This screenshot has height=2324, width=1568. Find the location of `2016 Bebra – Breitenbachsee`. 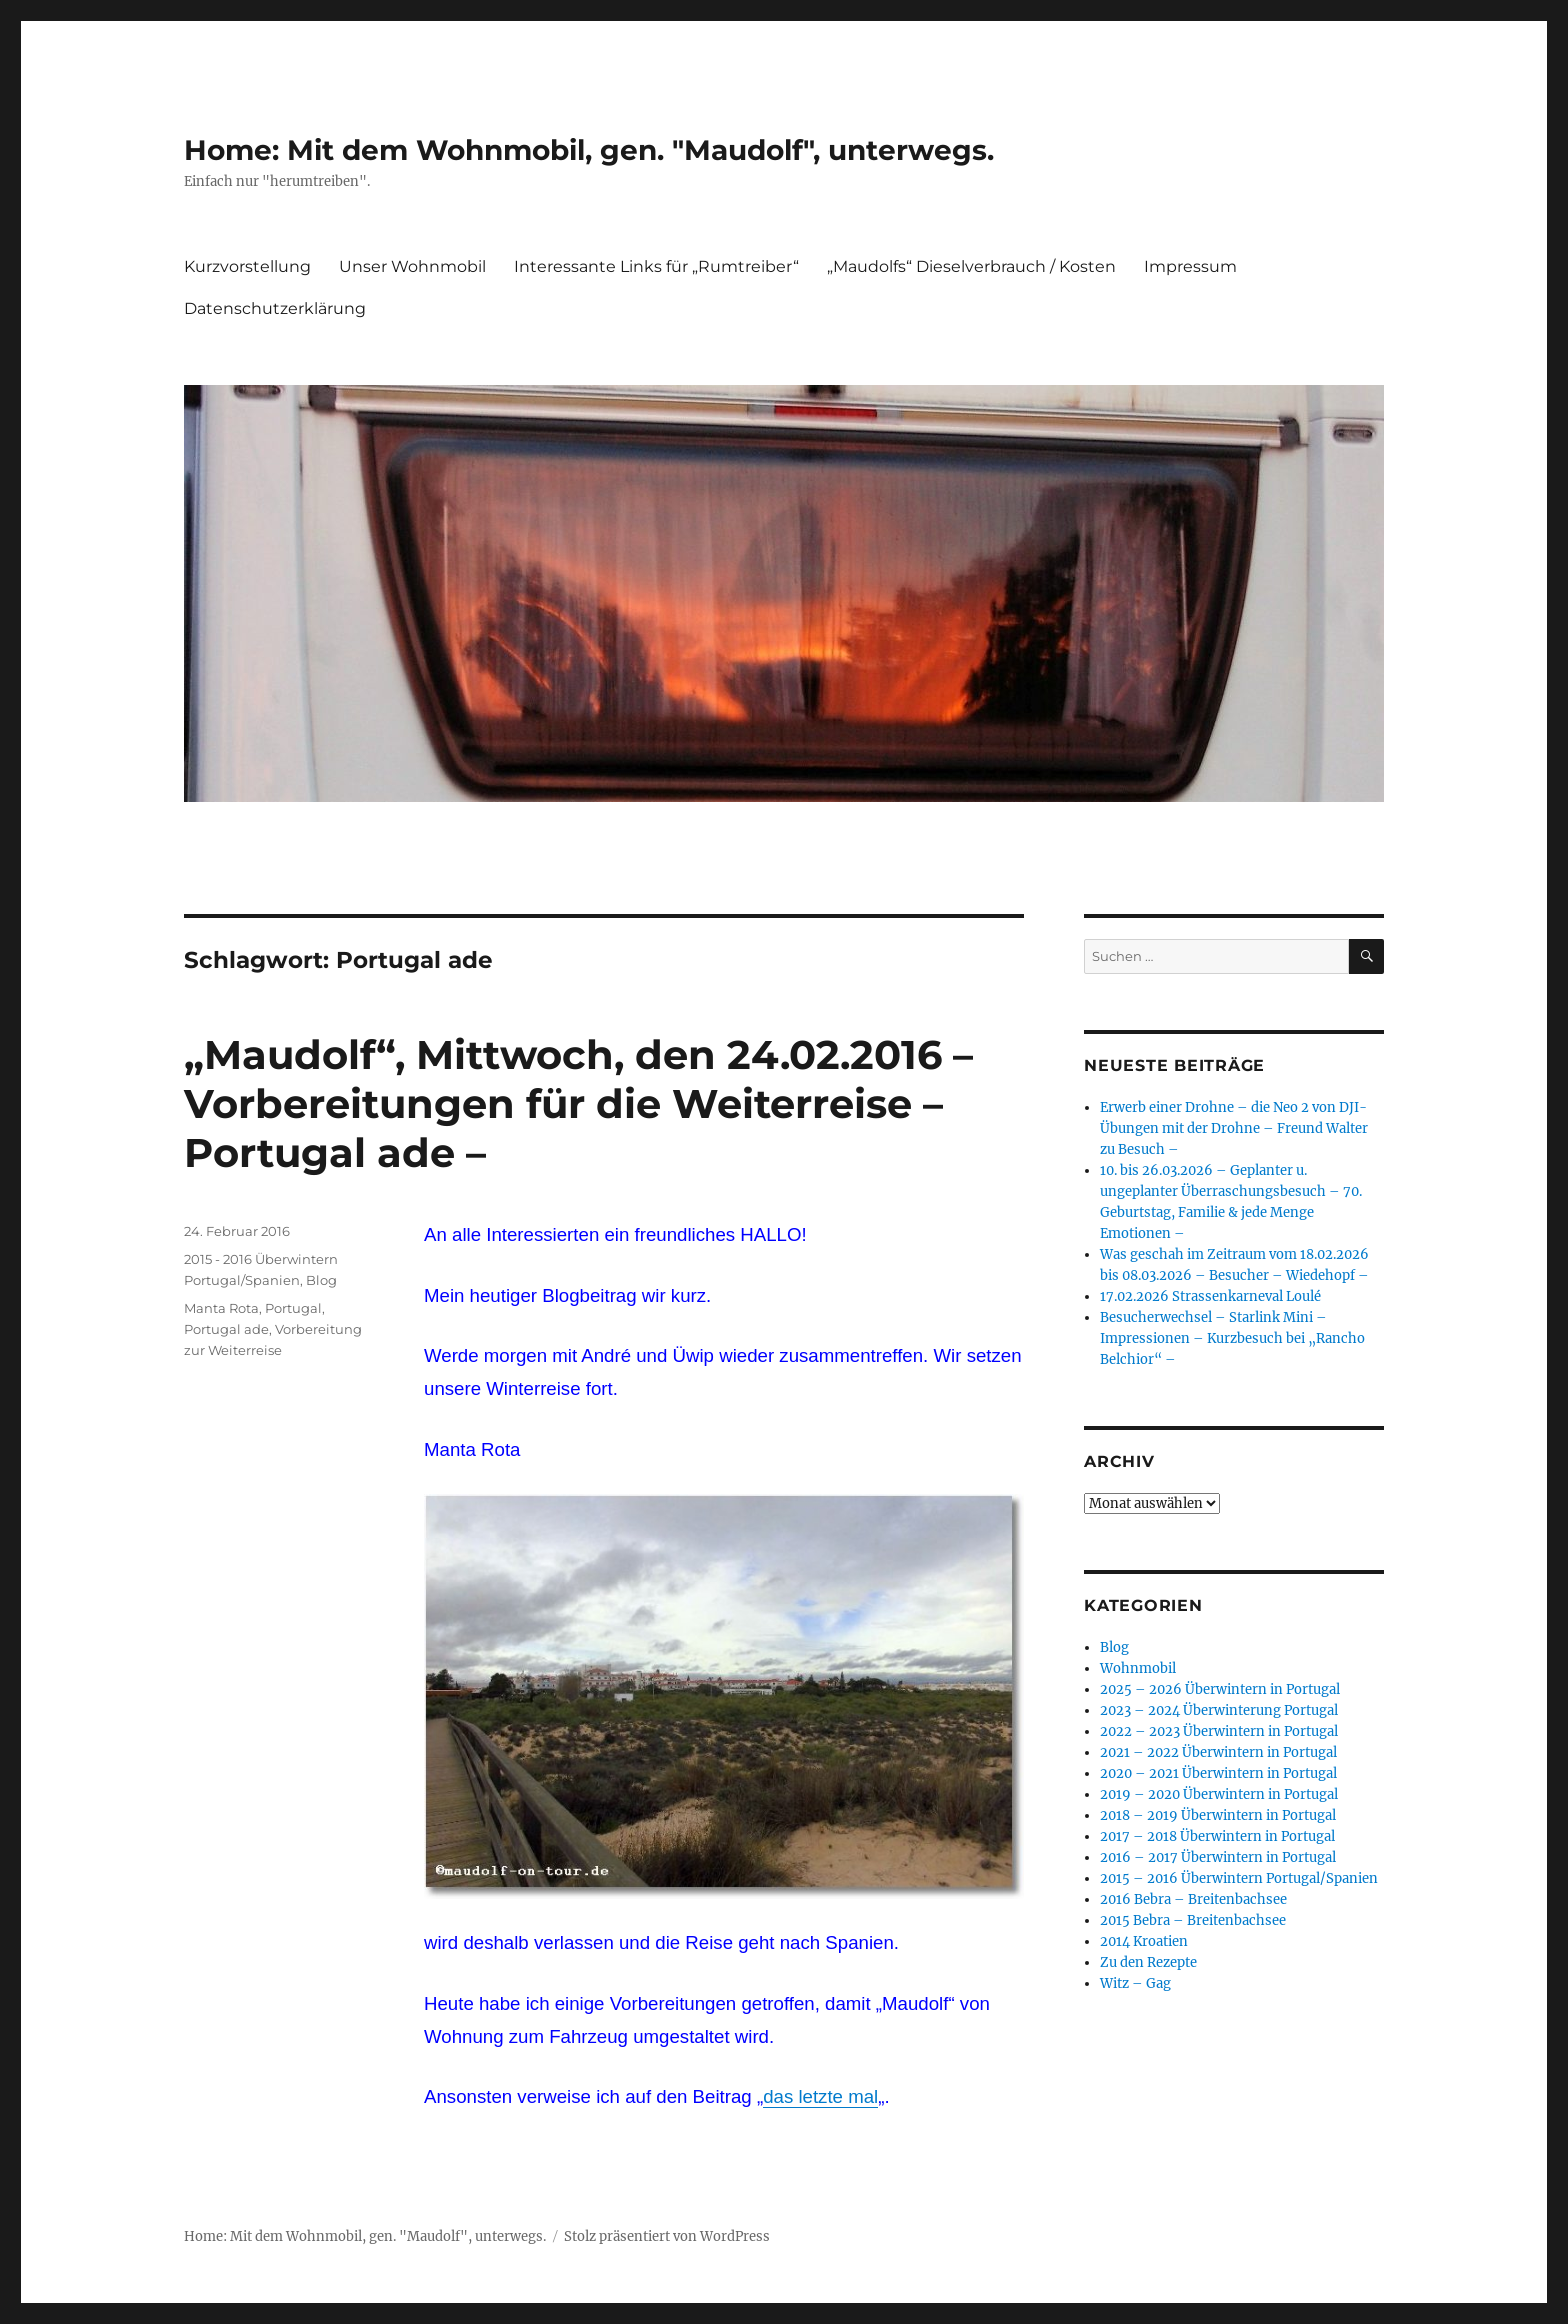

2016 Bebra – Breitenbachsee is located at coordinates (1193, 1899).